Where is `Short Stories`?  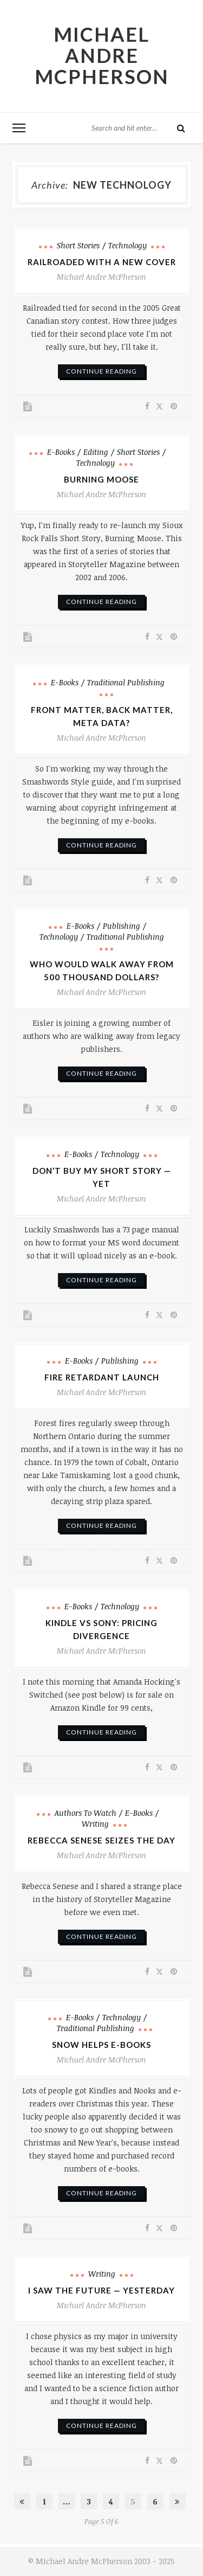 Short Stories is located at coordinates (78, 245).